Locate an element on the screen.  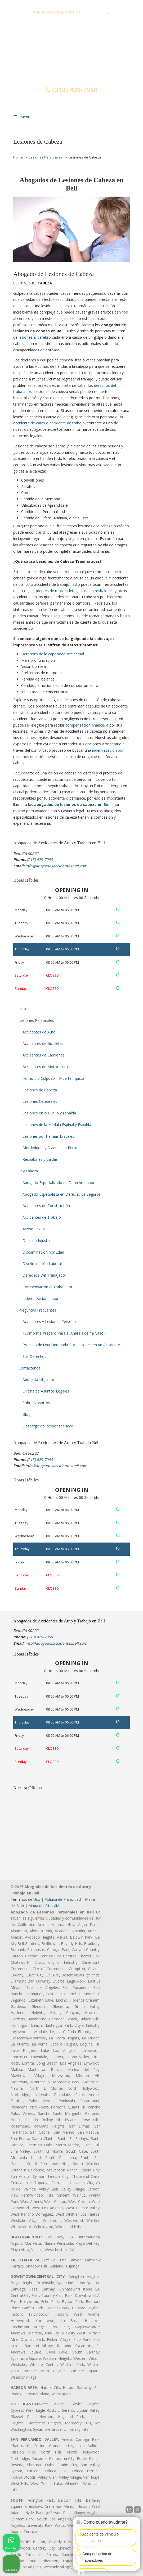
¿Cómo me Preparo Para el Análisis de mi Caso? is located at coordinates (64, 1333).